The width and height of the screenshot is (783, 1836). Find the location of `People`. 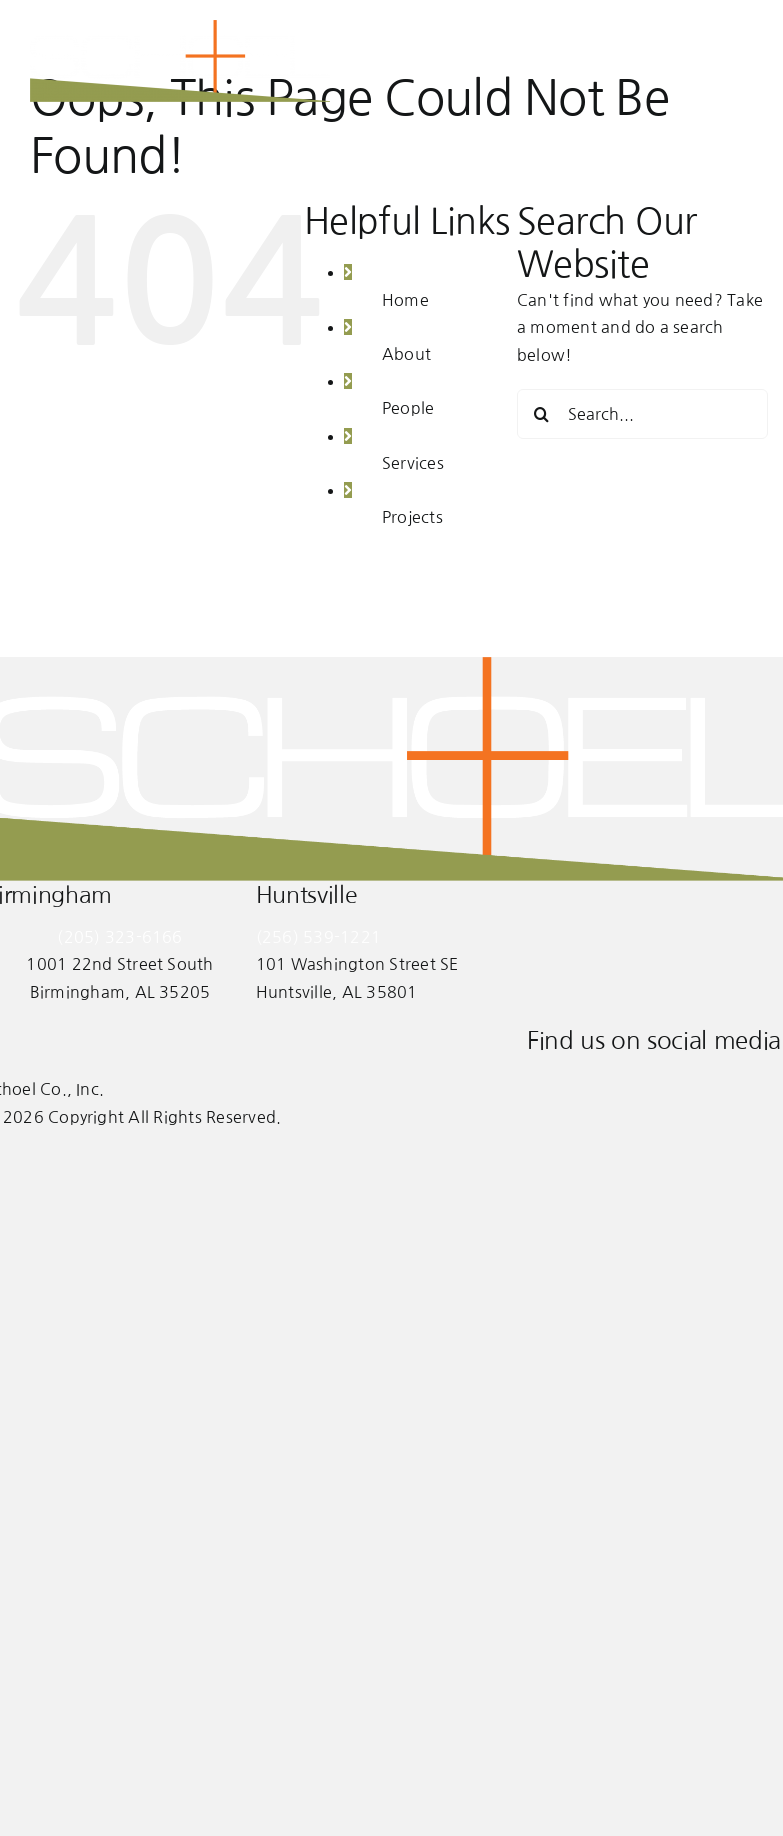

People is located at coordinates (408, 408).